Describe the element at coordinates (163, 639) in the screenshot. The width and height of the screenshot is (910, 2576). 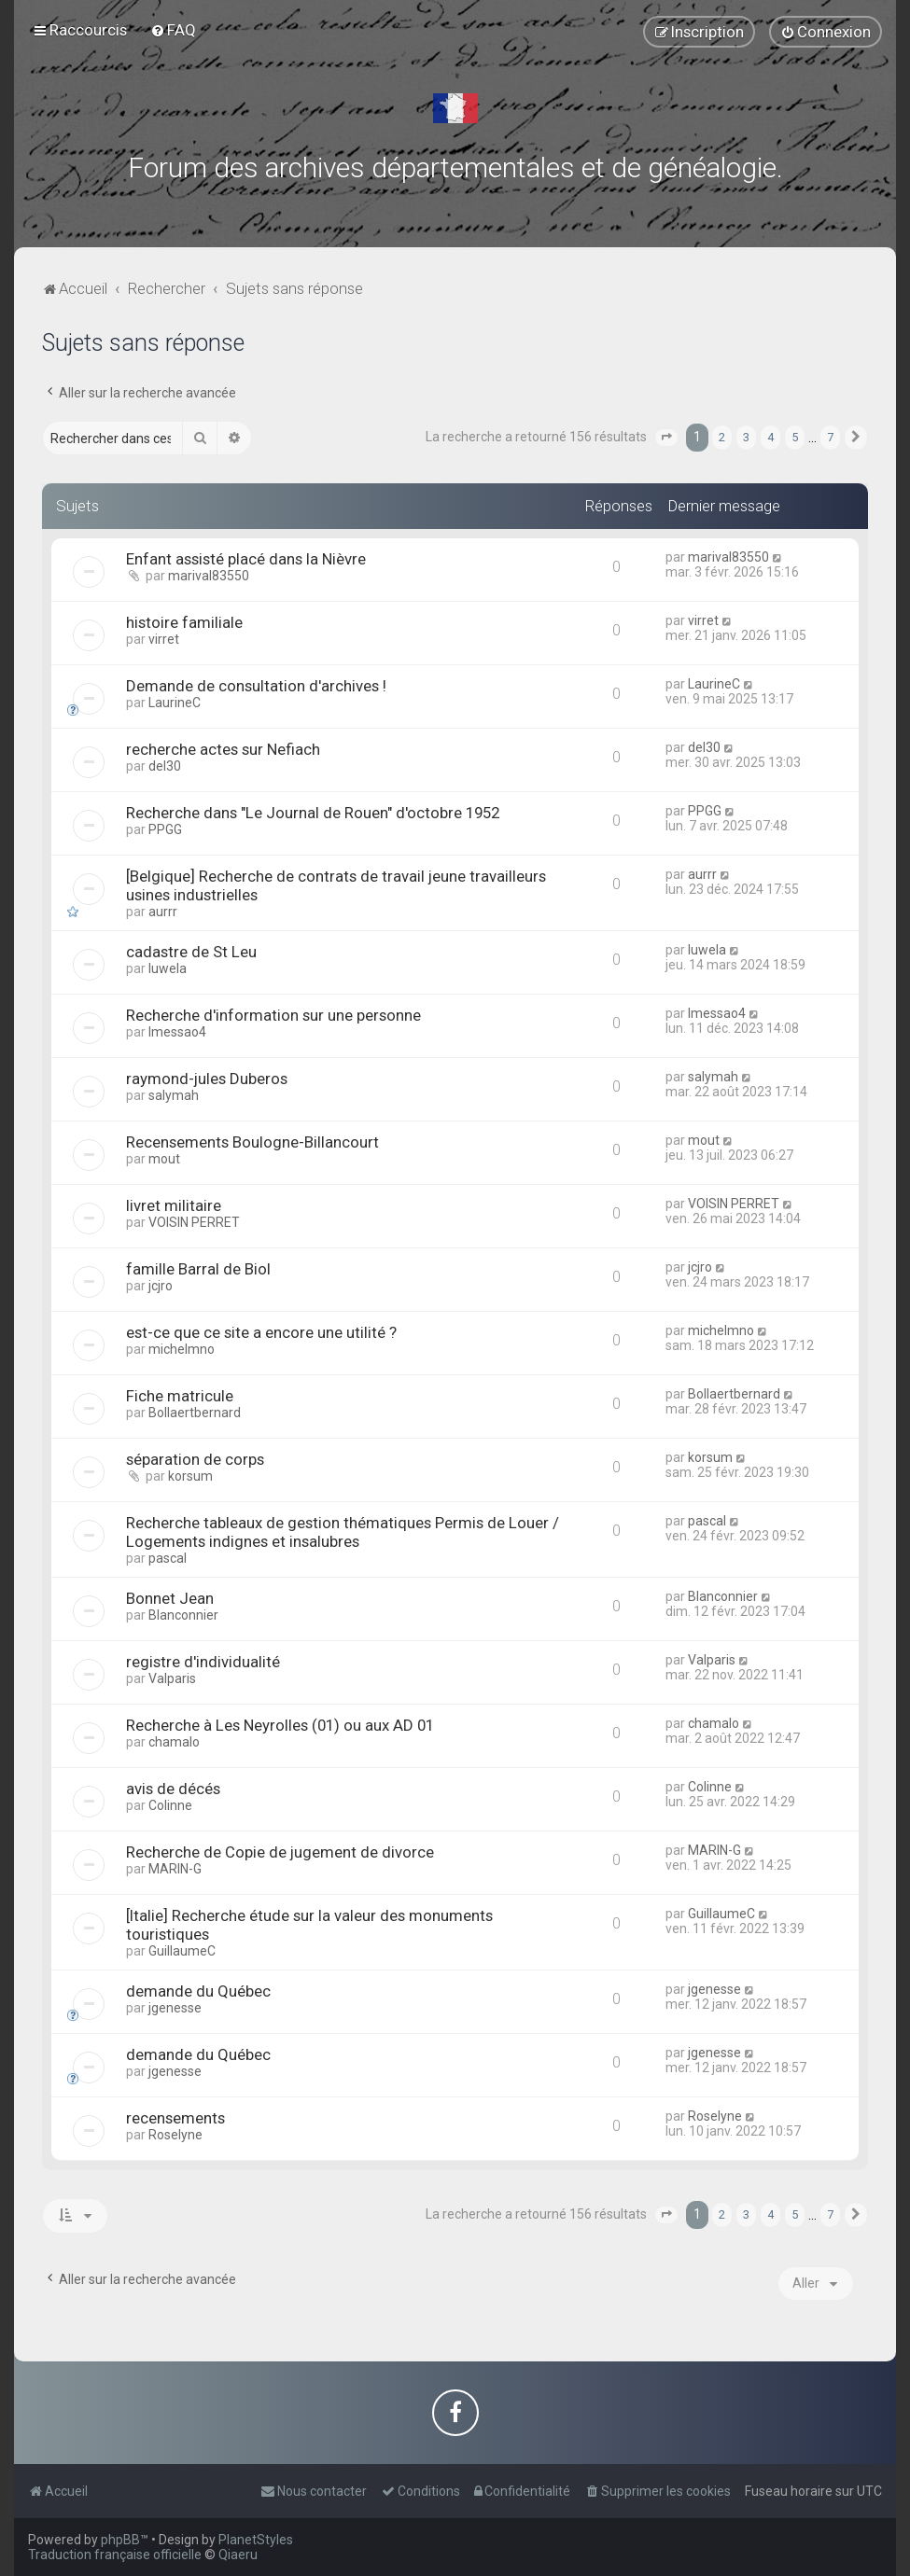
I see `virret` at that location.